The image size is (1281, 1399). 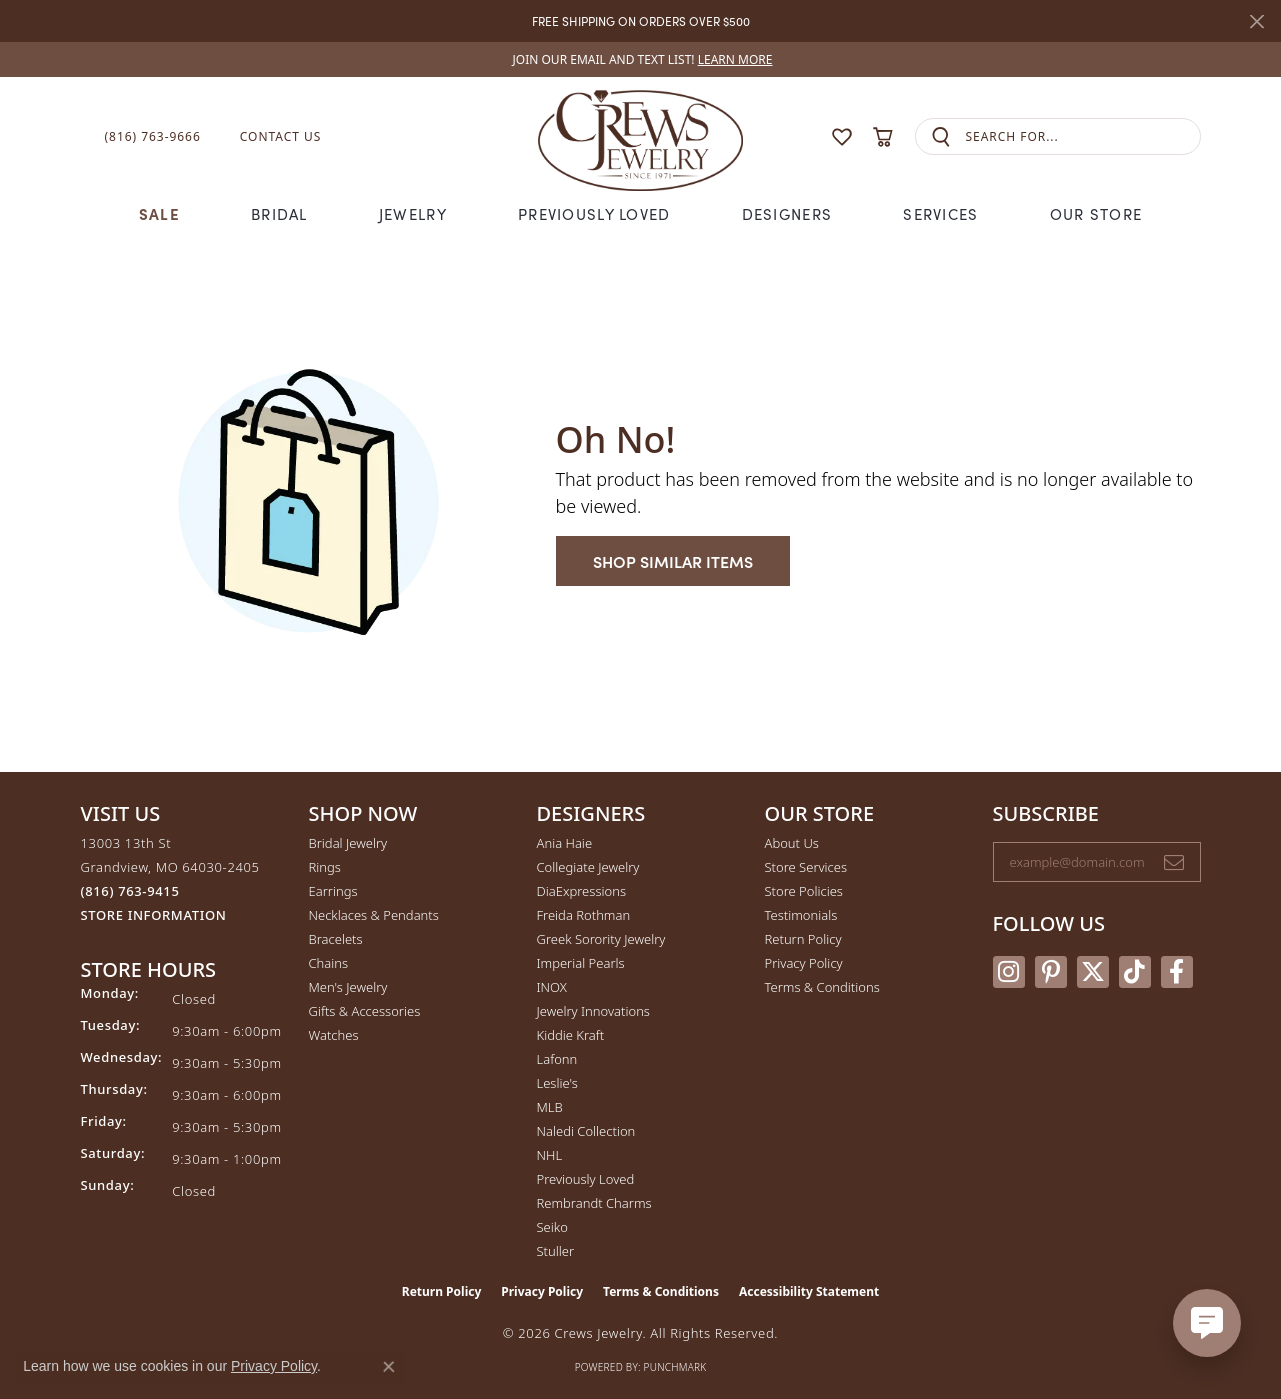 I want to click on Gifts & Accessories, so click(x=365, y=1011).